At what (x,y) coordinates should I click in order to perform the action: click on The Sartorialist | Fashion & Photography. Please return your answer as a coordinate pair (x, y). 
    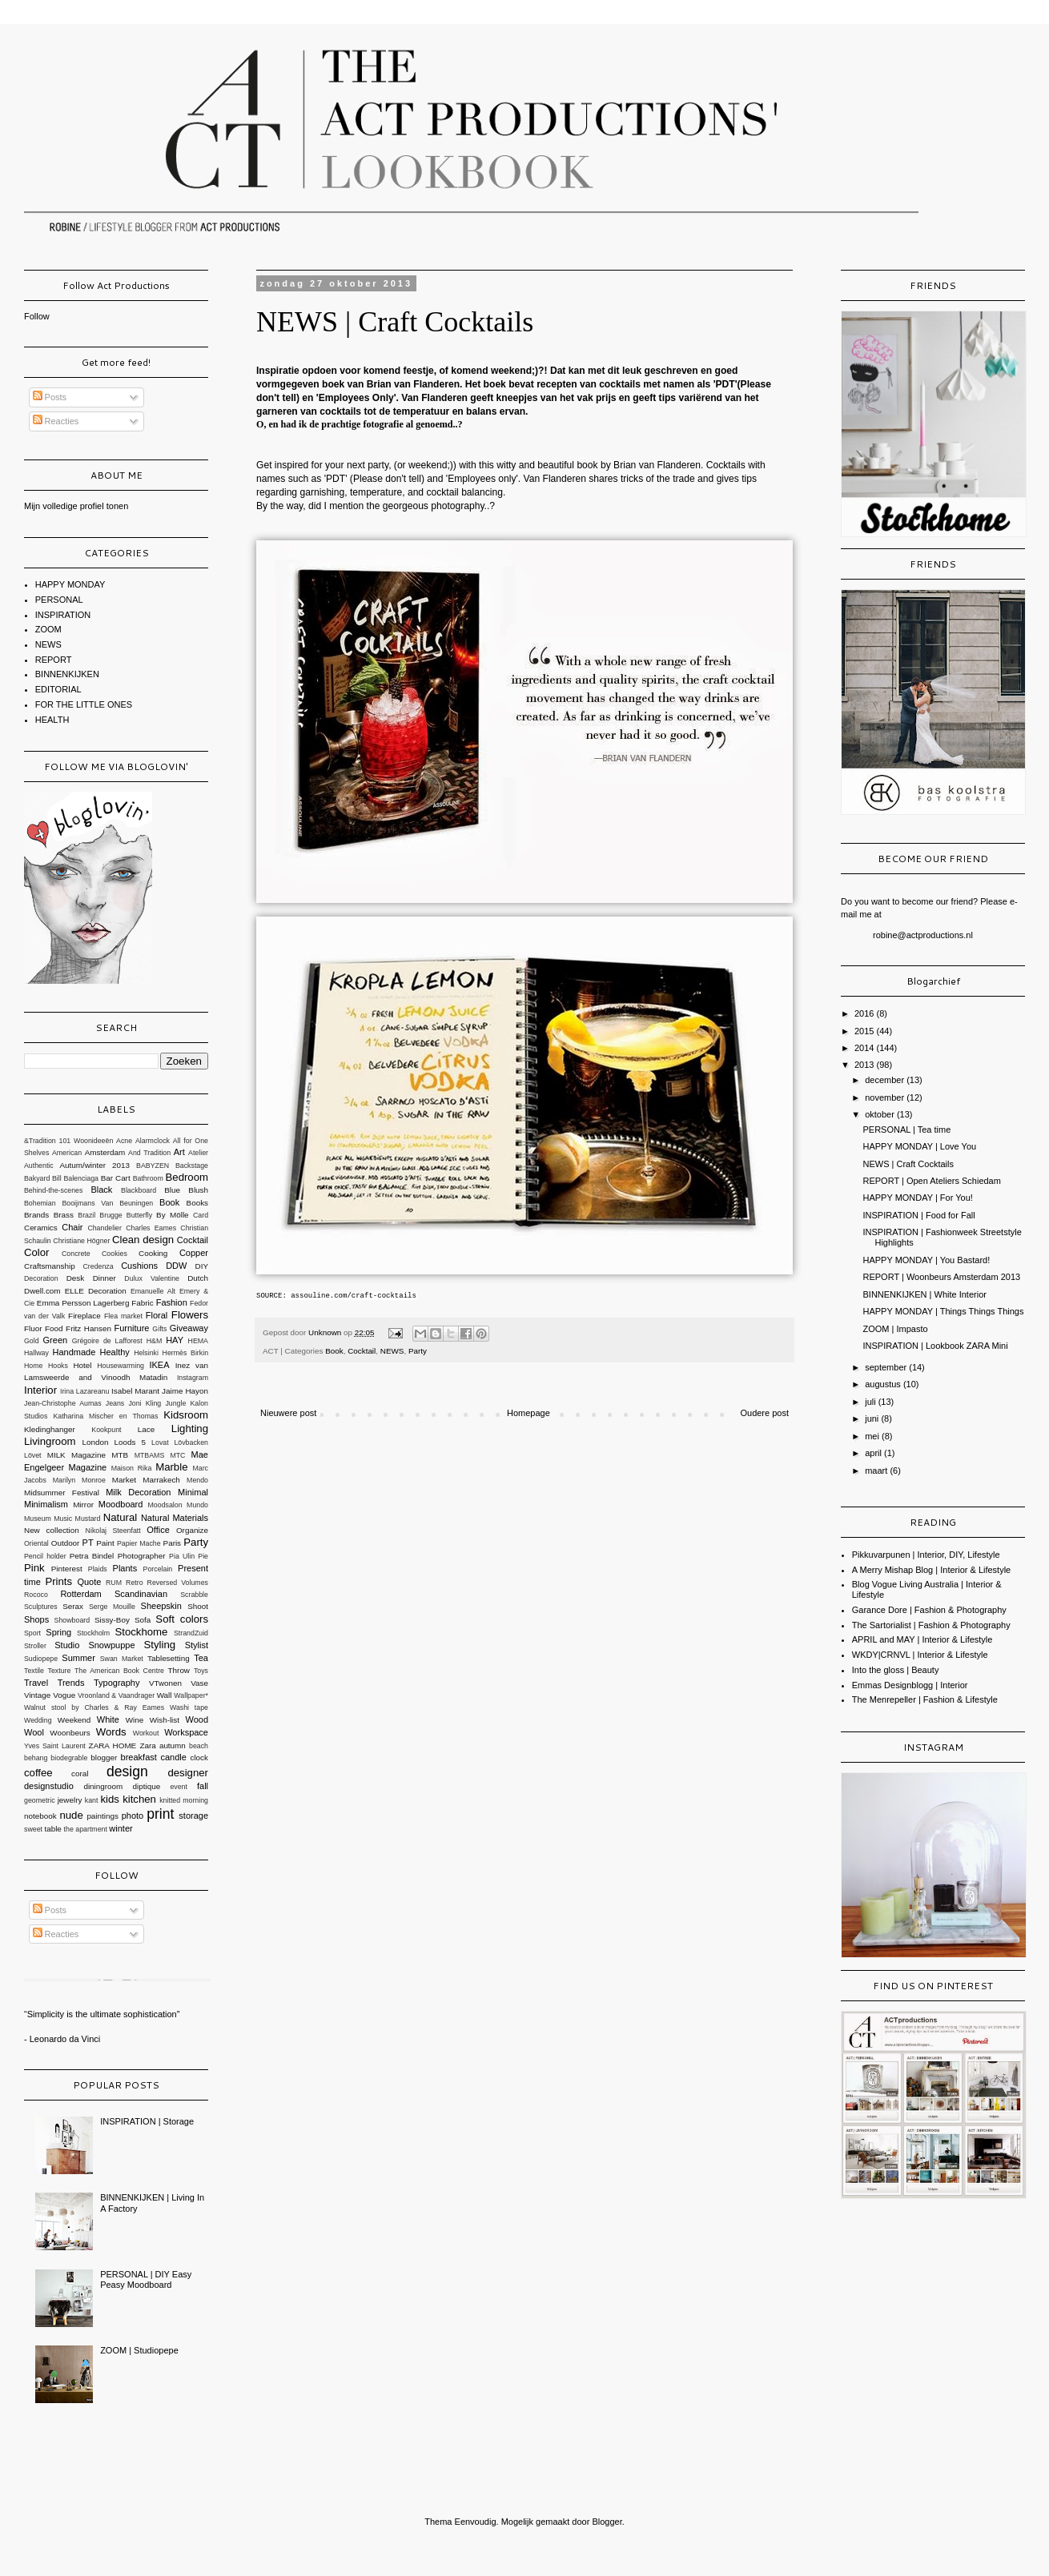
    Looking at the image, I should click on (931, 1625).